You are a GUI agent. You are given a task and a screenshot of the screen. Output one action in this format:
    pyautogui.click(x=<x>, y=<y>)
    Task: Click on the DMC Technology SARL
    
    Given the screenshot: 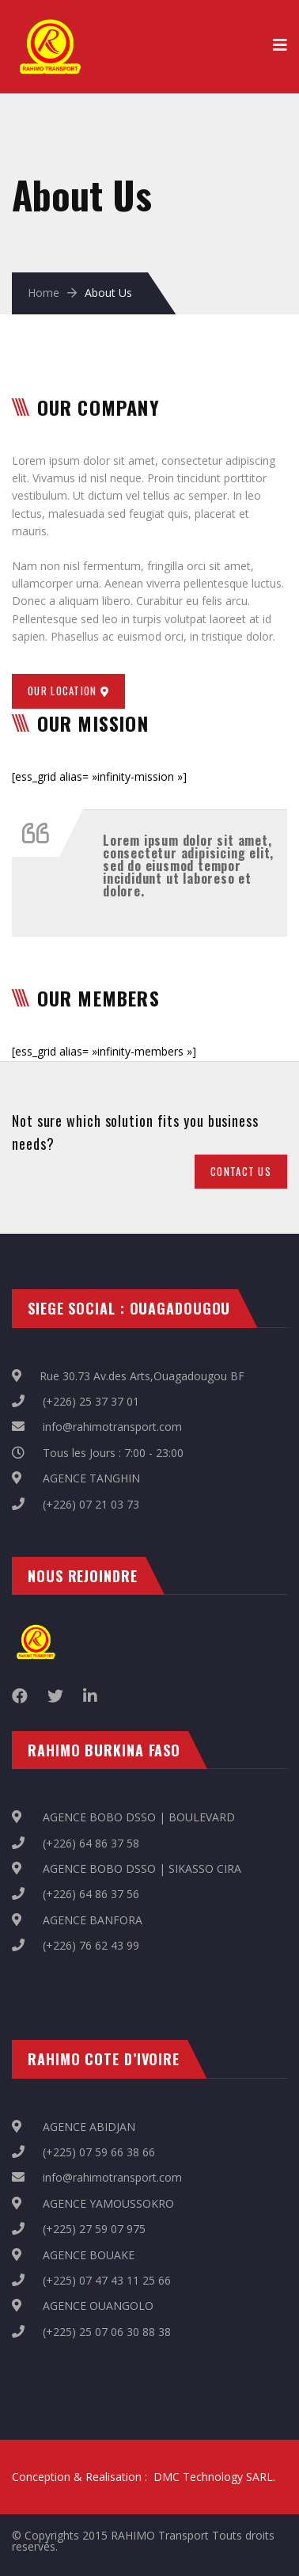 What is the action you would take?
    pyautogui.click(x=213, y=2476)
    